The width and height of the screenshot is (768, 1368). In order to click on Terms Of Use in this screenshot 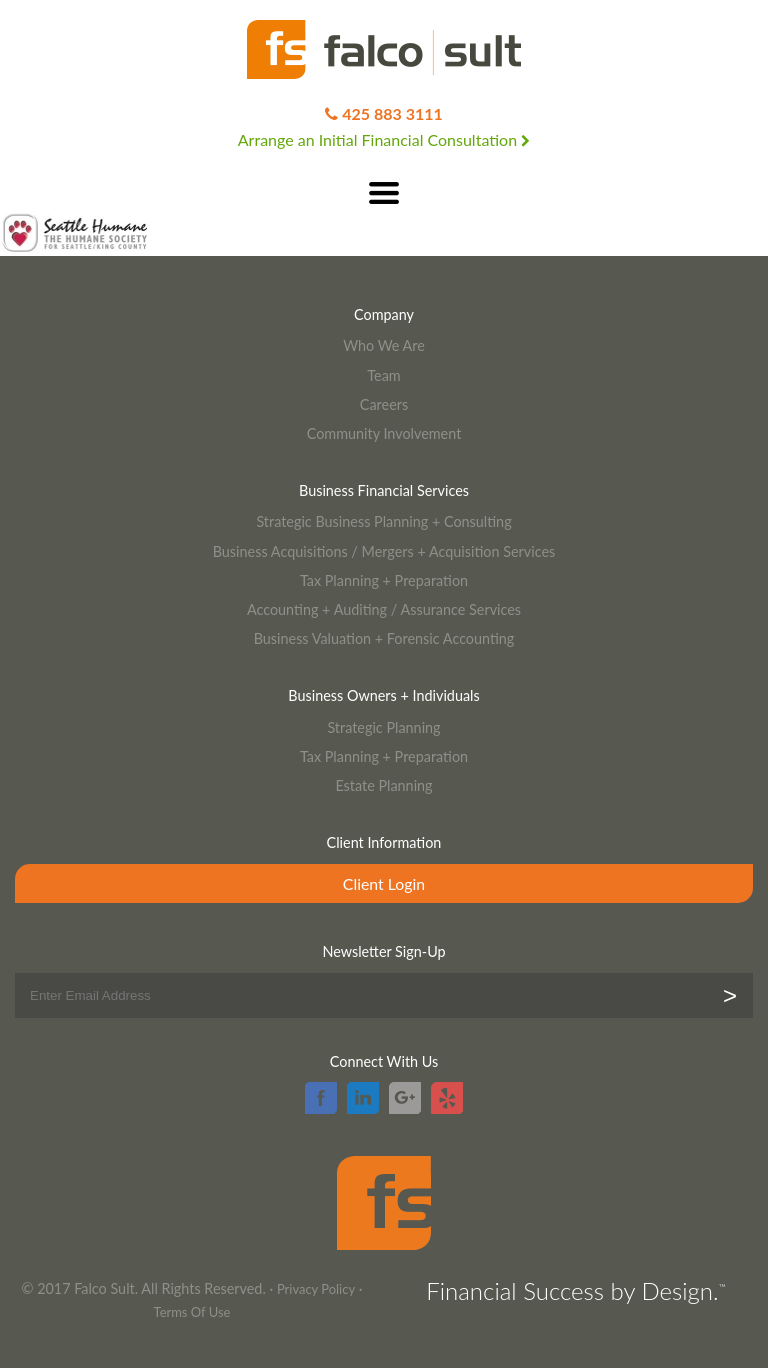, I will do `click(192, 1312)`.